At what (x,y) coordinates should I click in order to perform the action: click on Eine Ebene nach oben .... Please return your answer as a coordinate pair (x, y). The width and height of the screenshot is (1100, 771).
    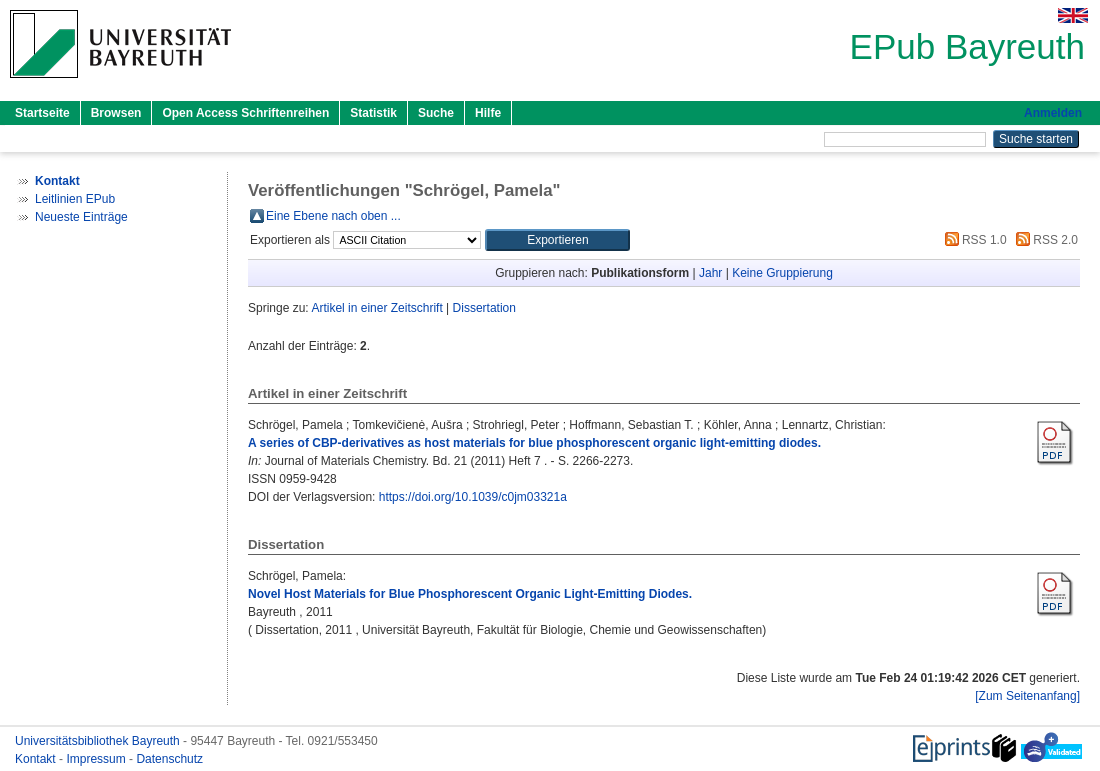
    Looking at the image, I should click on (333, 216).